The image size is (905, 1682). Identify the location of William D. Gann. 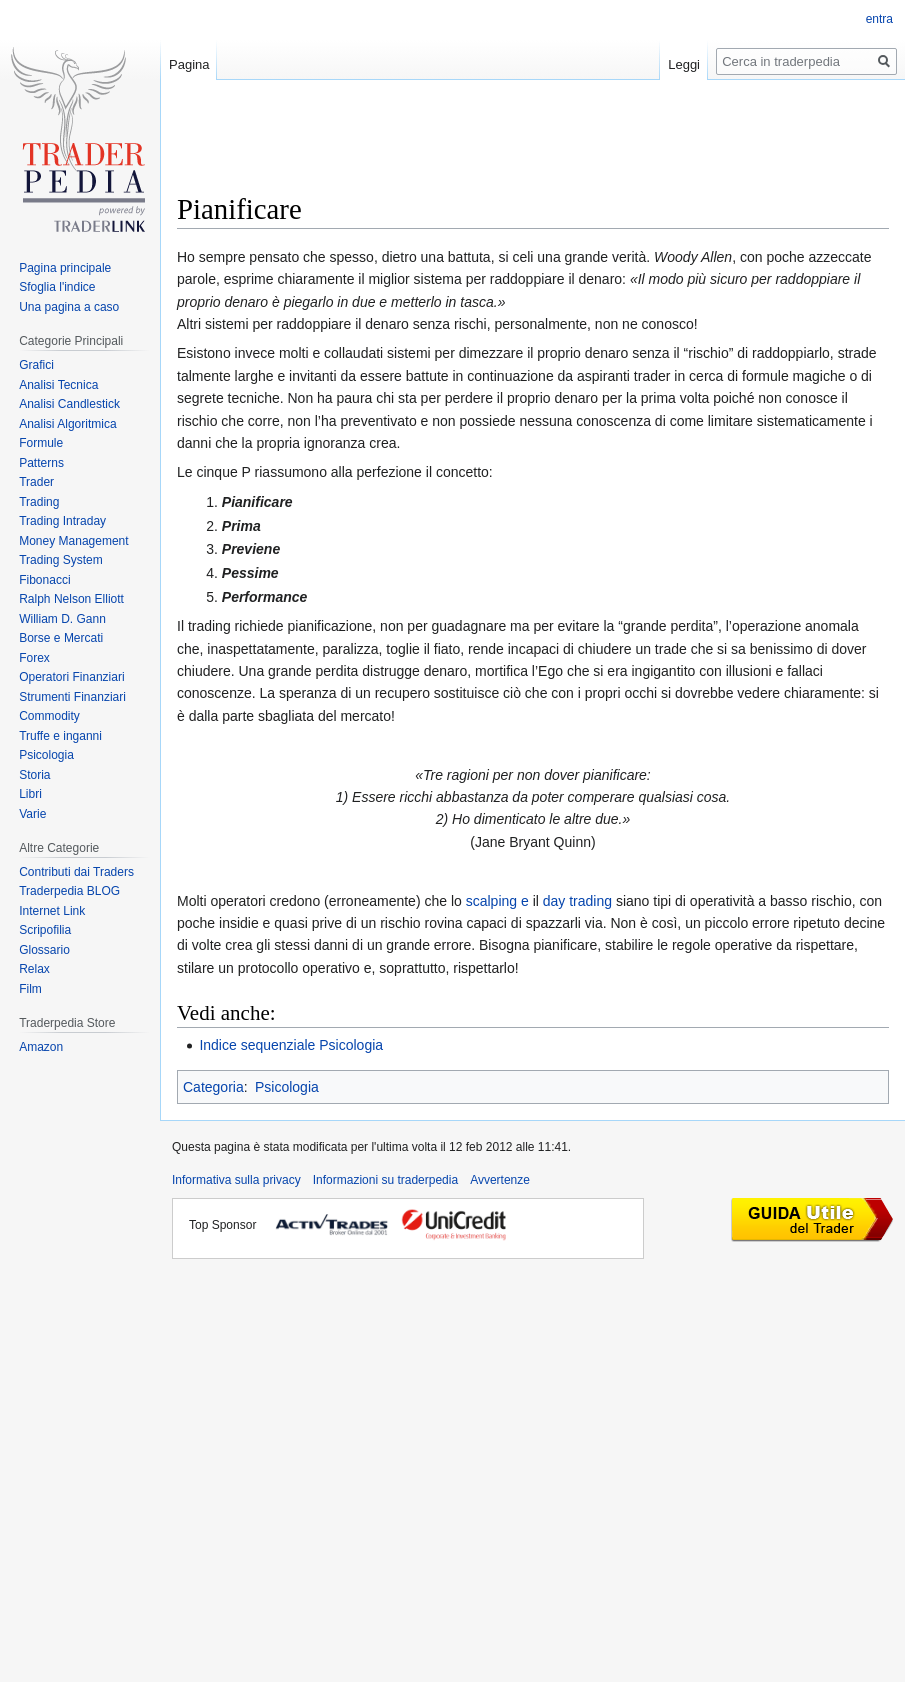
(62, 619).